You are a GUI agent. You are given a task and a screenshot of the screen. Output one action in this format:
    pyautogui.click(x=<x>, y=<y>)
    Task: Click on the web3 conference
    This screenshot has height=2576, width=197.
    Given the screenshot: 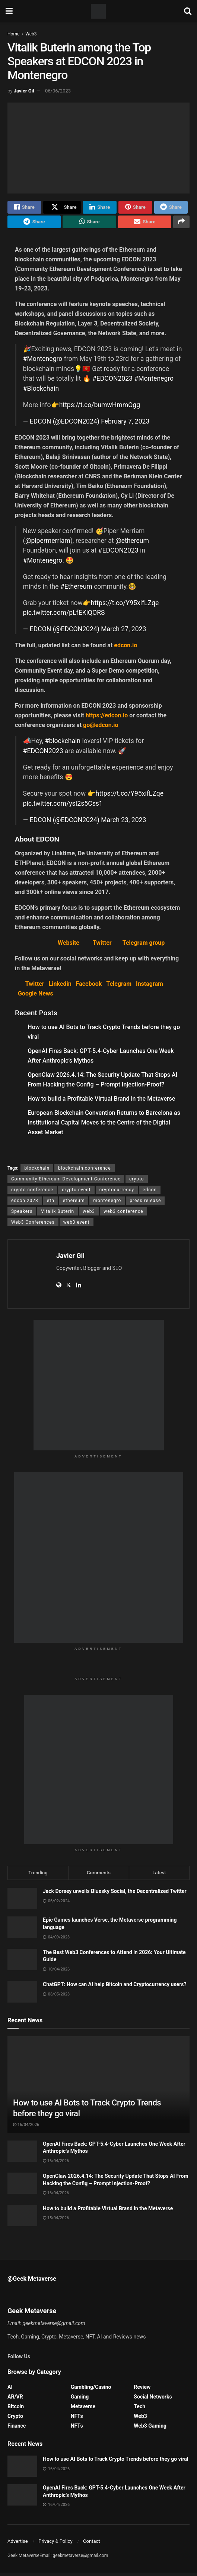 What is the action you would take?
    pyautogui.click(x=123, y=1214)
    